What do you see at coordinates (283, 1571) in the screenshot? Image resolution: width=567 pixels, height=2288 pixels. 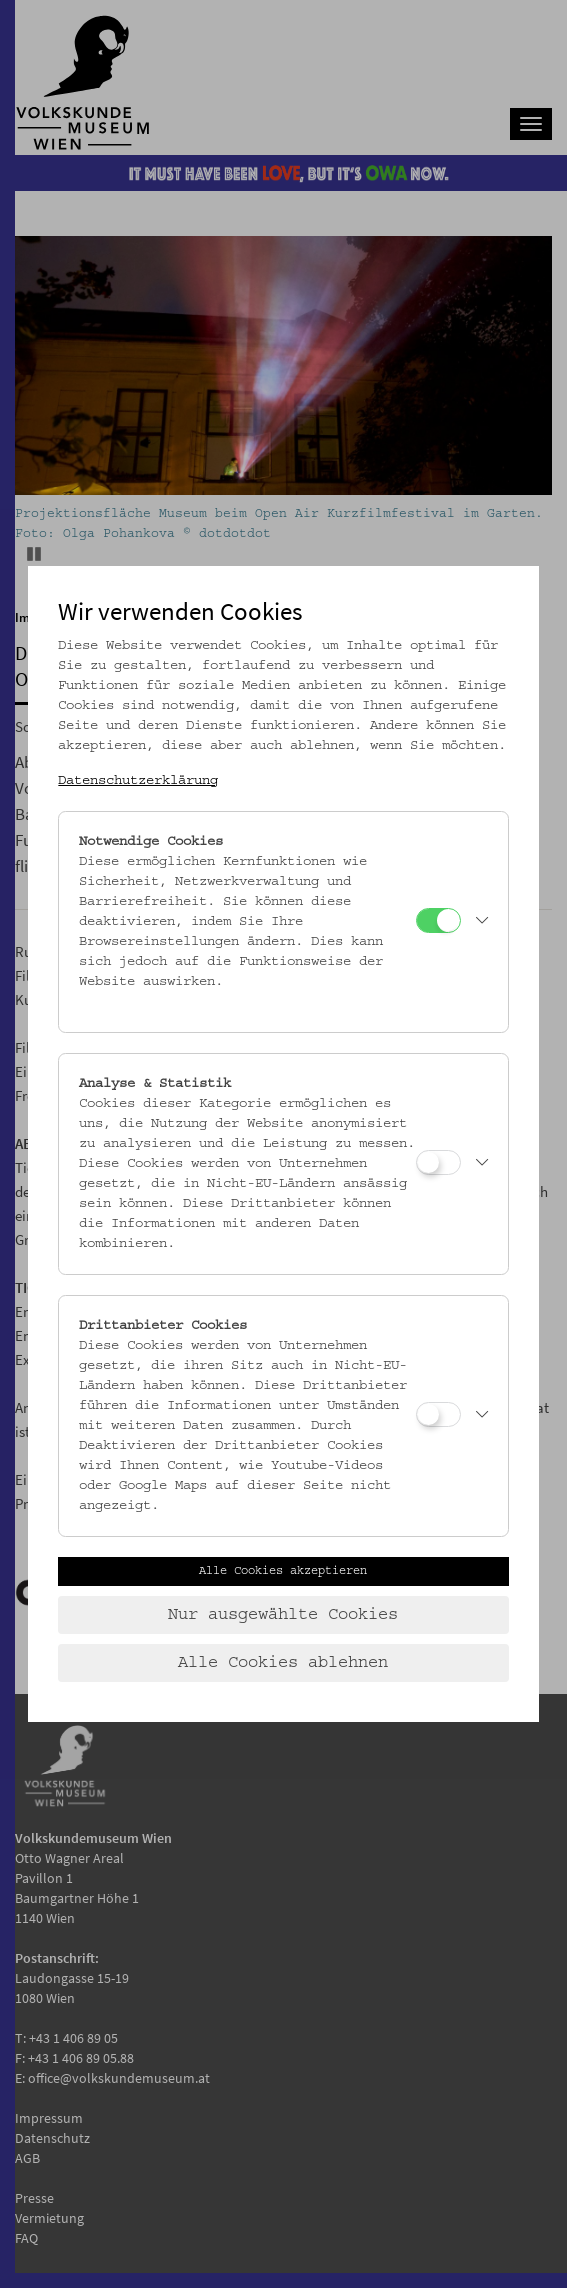 I see `Alle Cookies akzeptieren` at bounding box center [283, 1571].